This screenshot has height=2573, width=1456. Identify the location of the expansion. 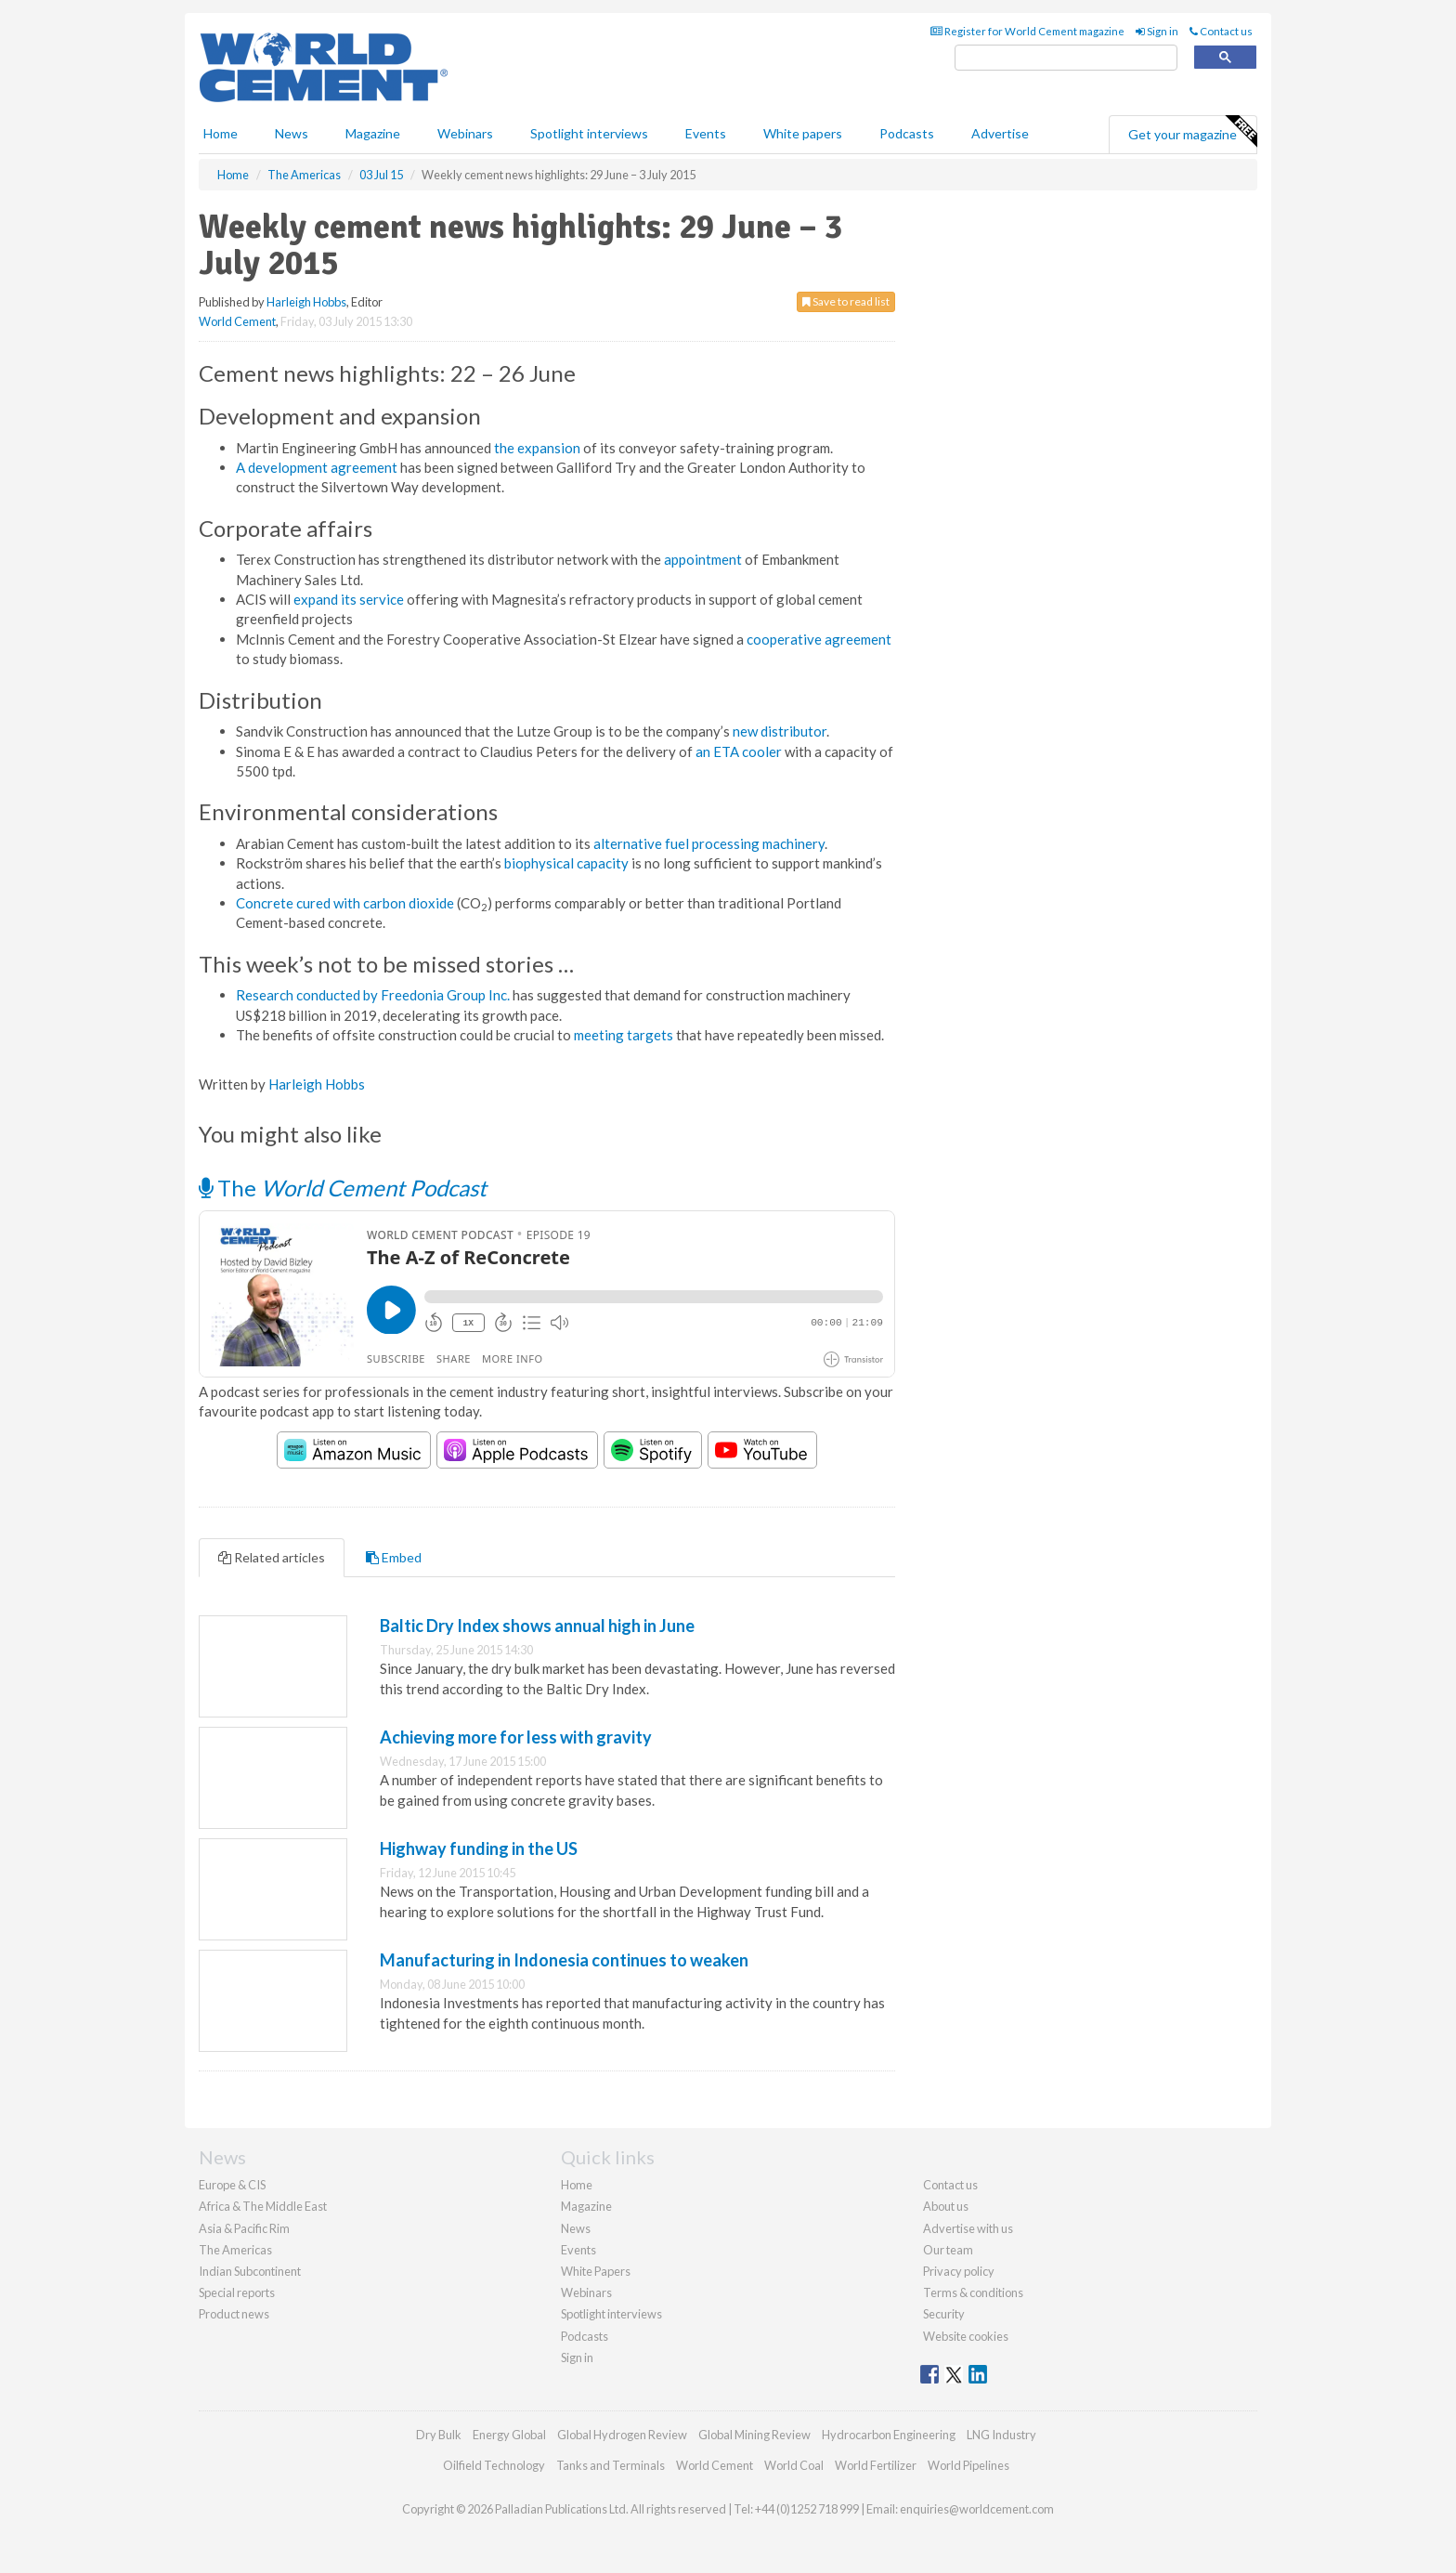
(537, 447).